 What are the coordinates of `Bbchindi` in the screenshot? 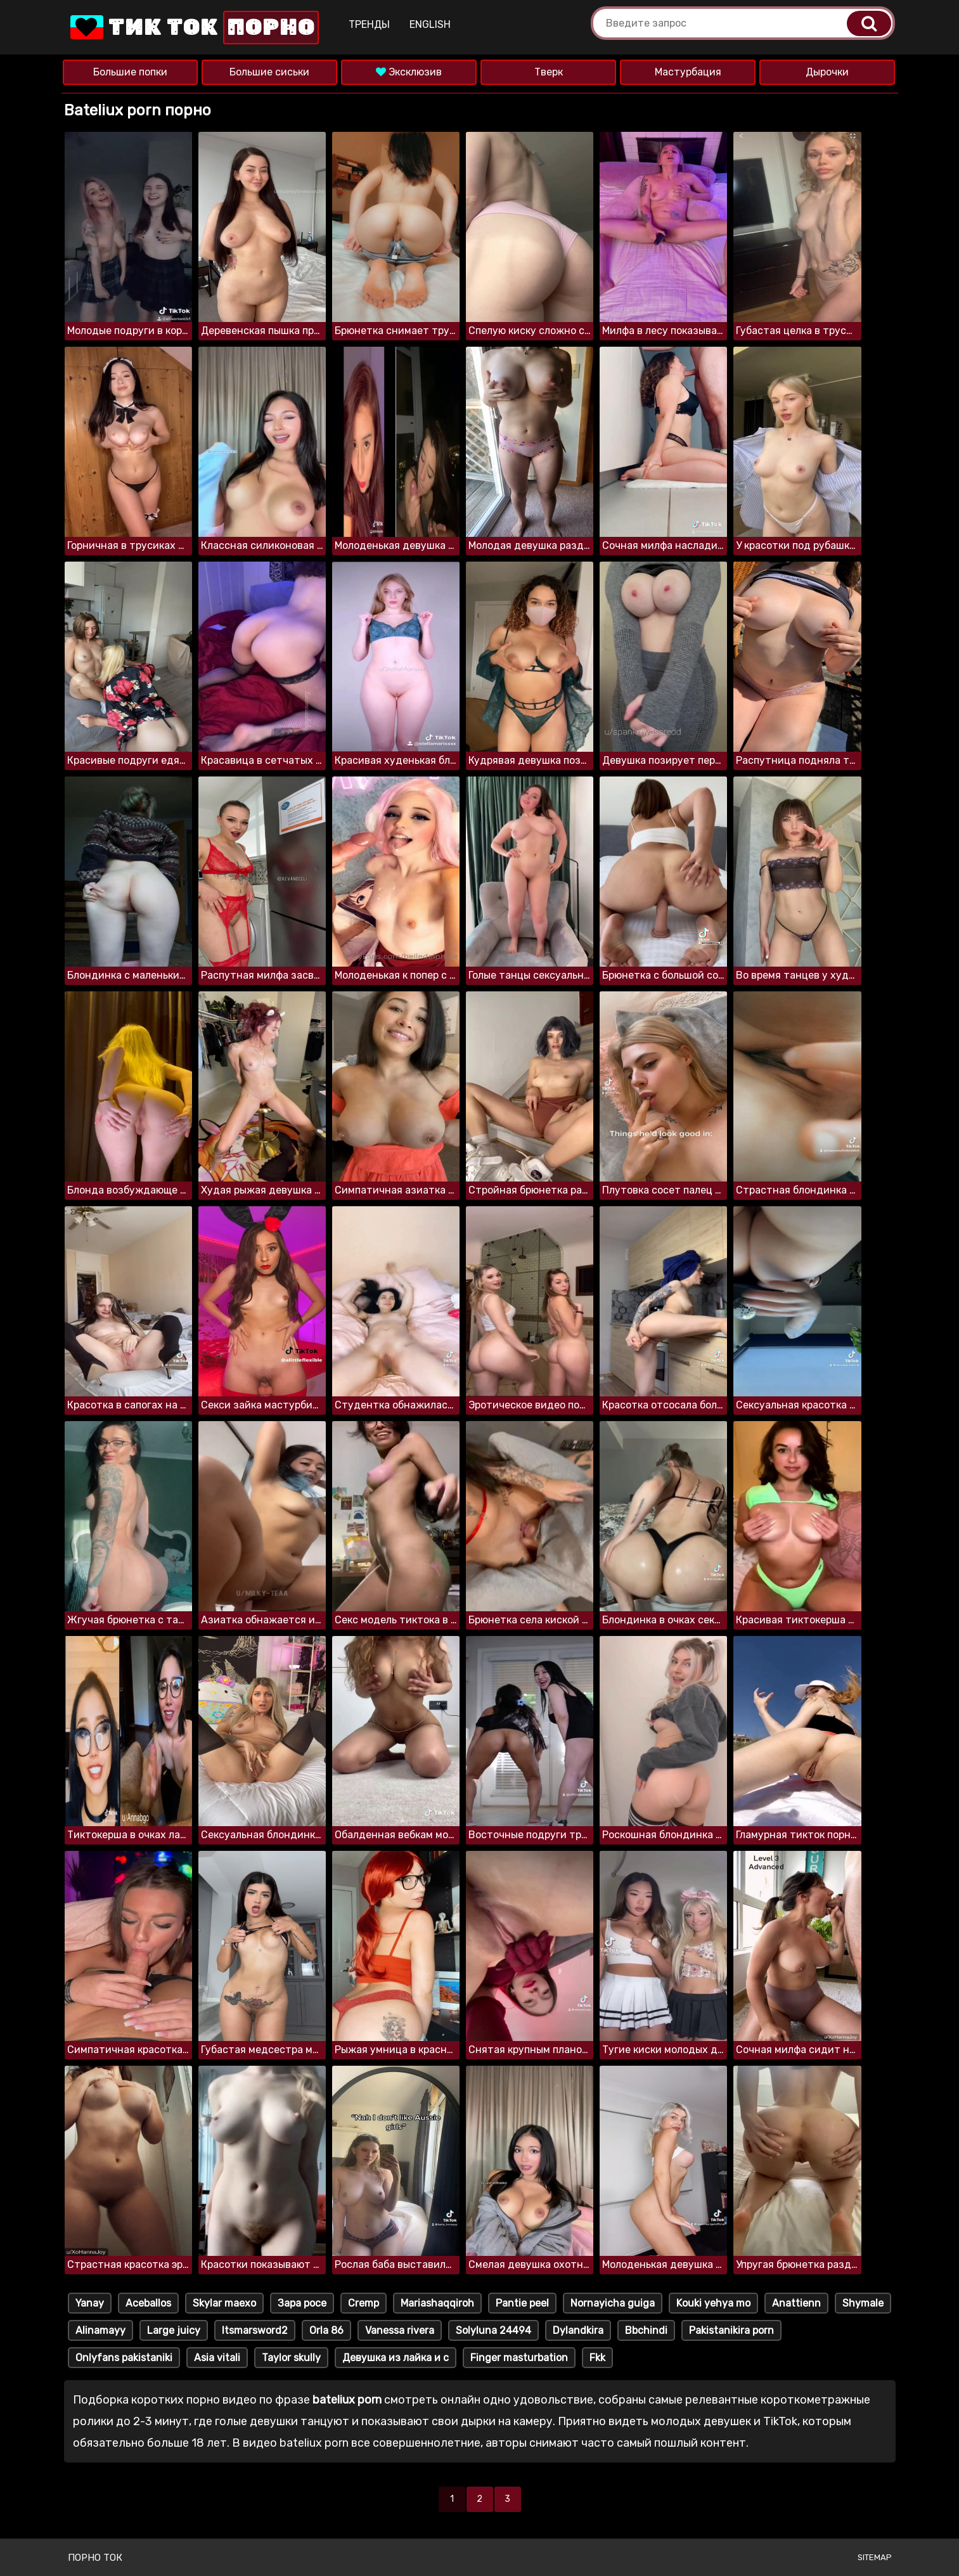 It's located at (646, 2330).